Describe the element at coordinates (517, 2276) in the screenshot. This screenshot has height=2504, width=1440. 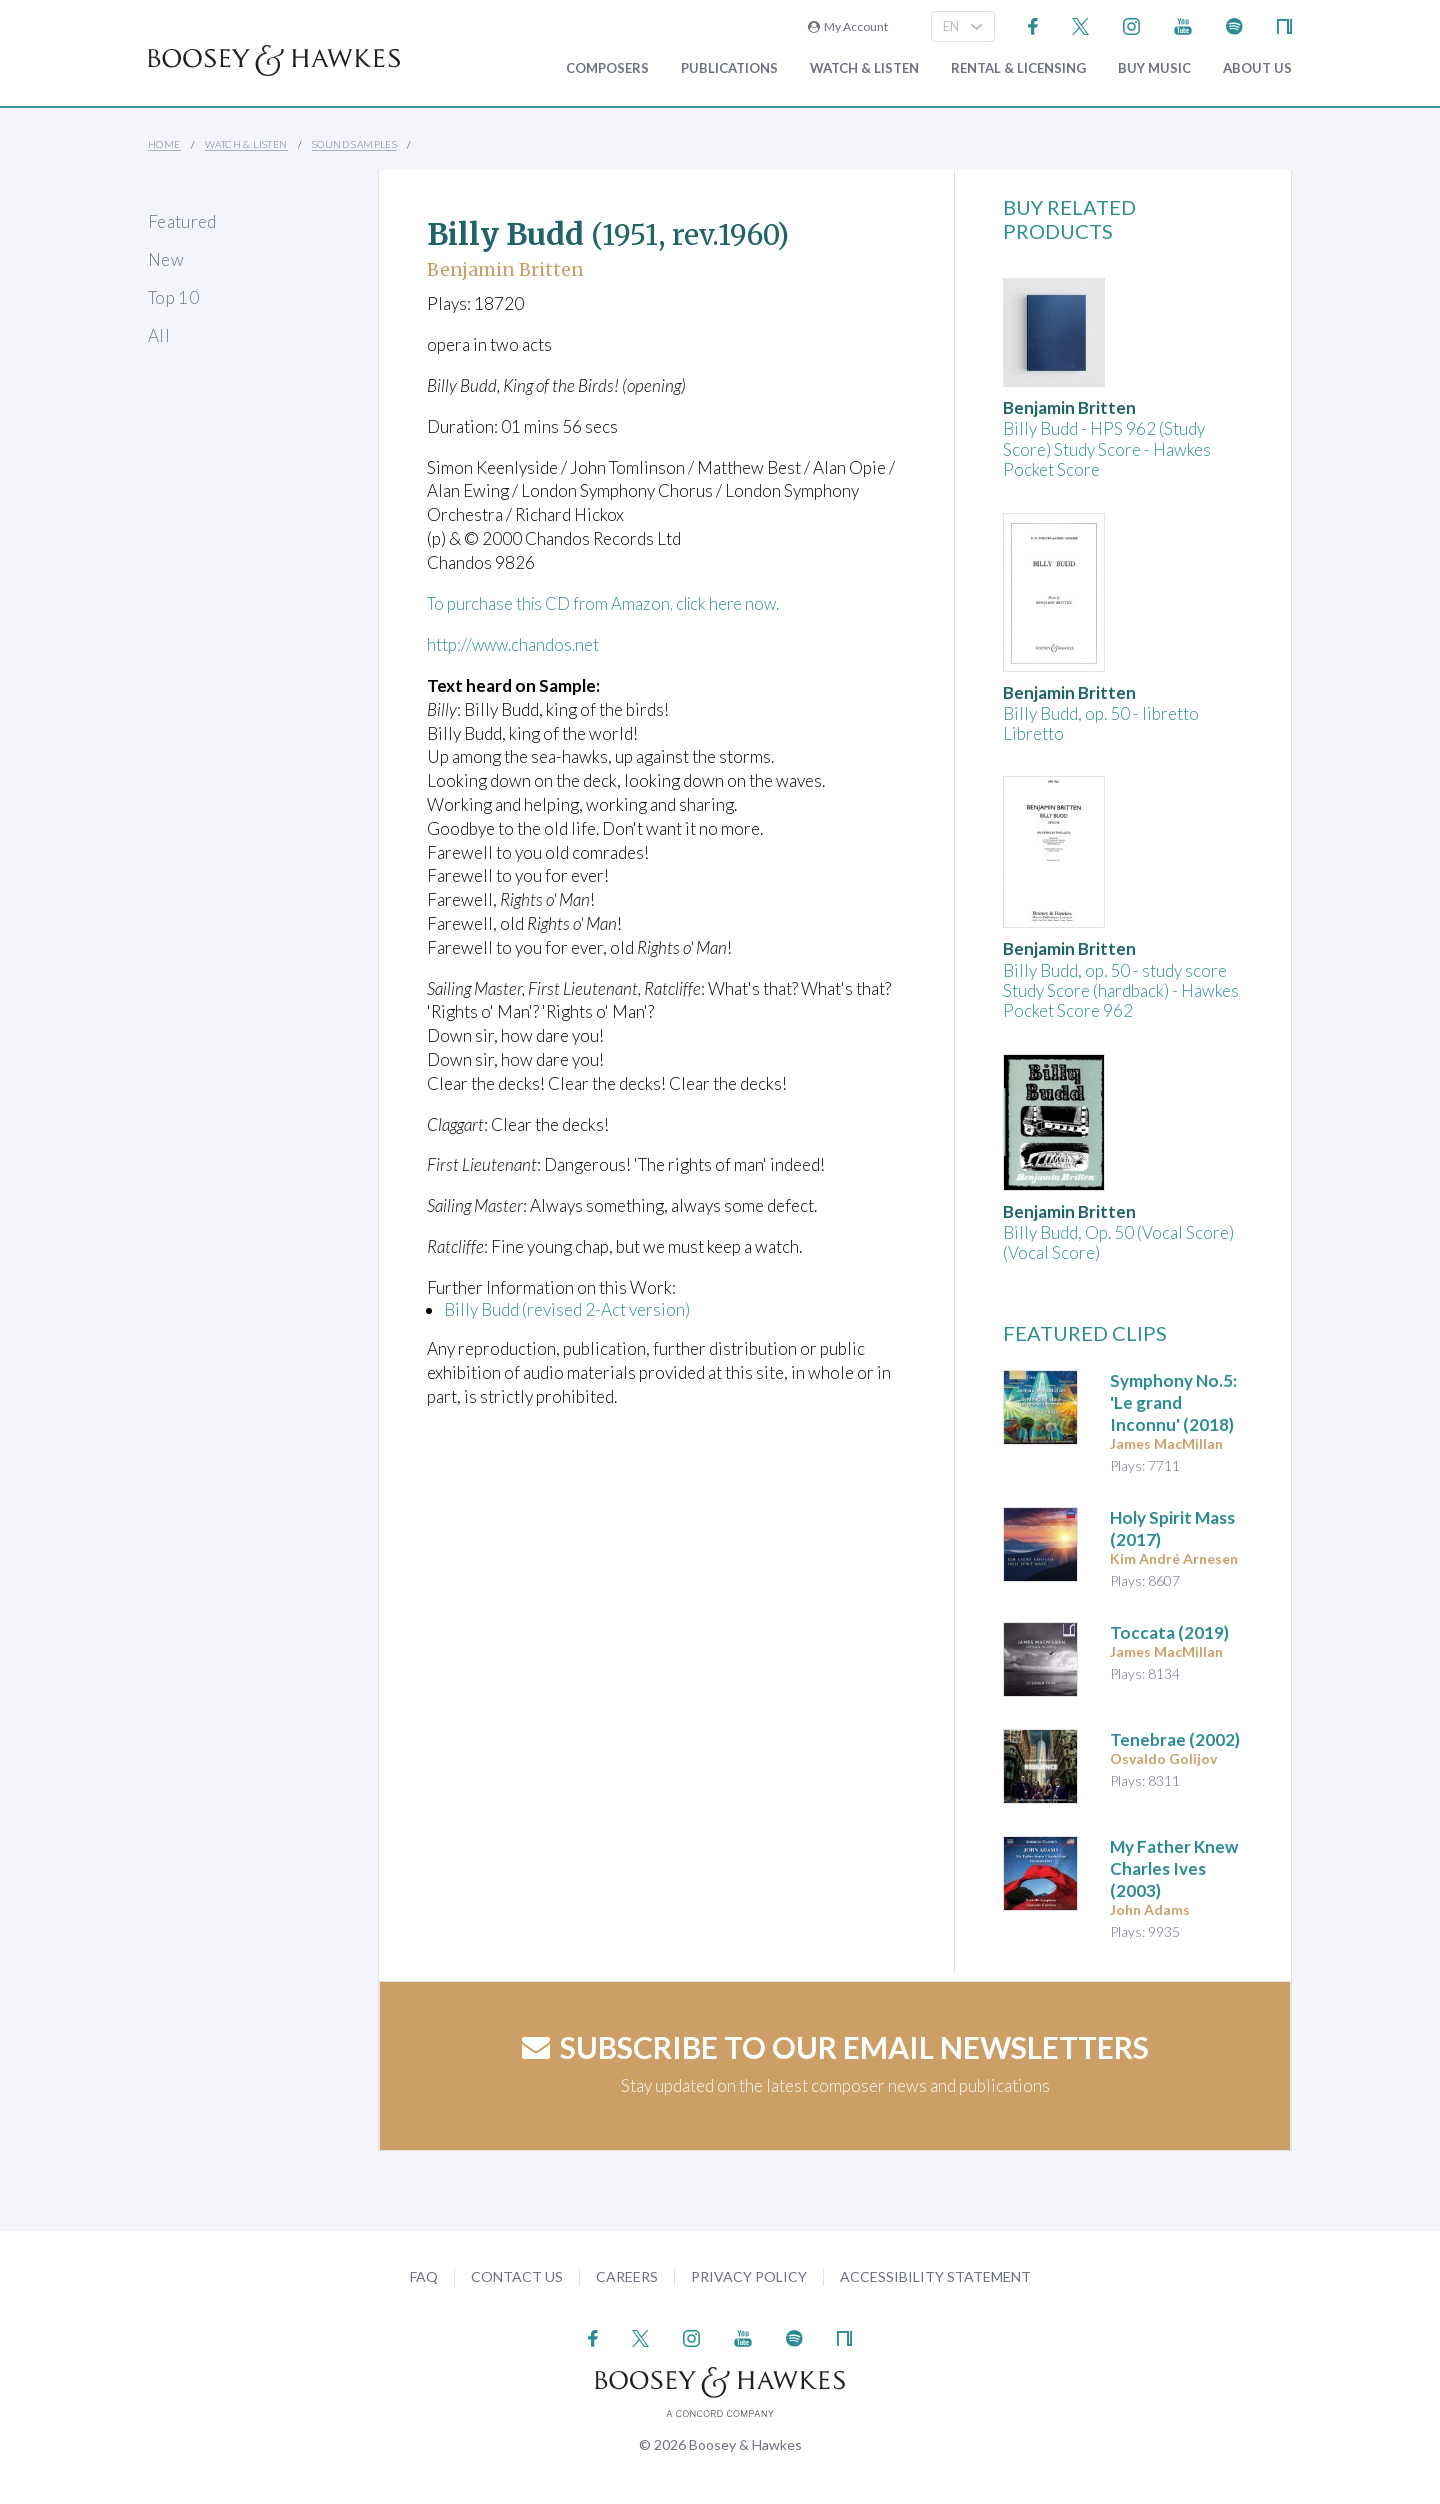
I see `Contact Us` at that location.